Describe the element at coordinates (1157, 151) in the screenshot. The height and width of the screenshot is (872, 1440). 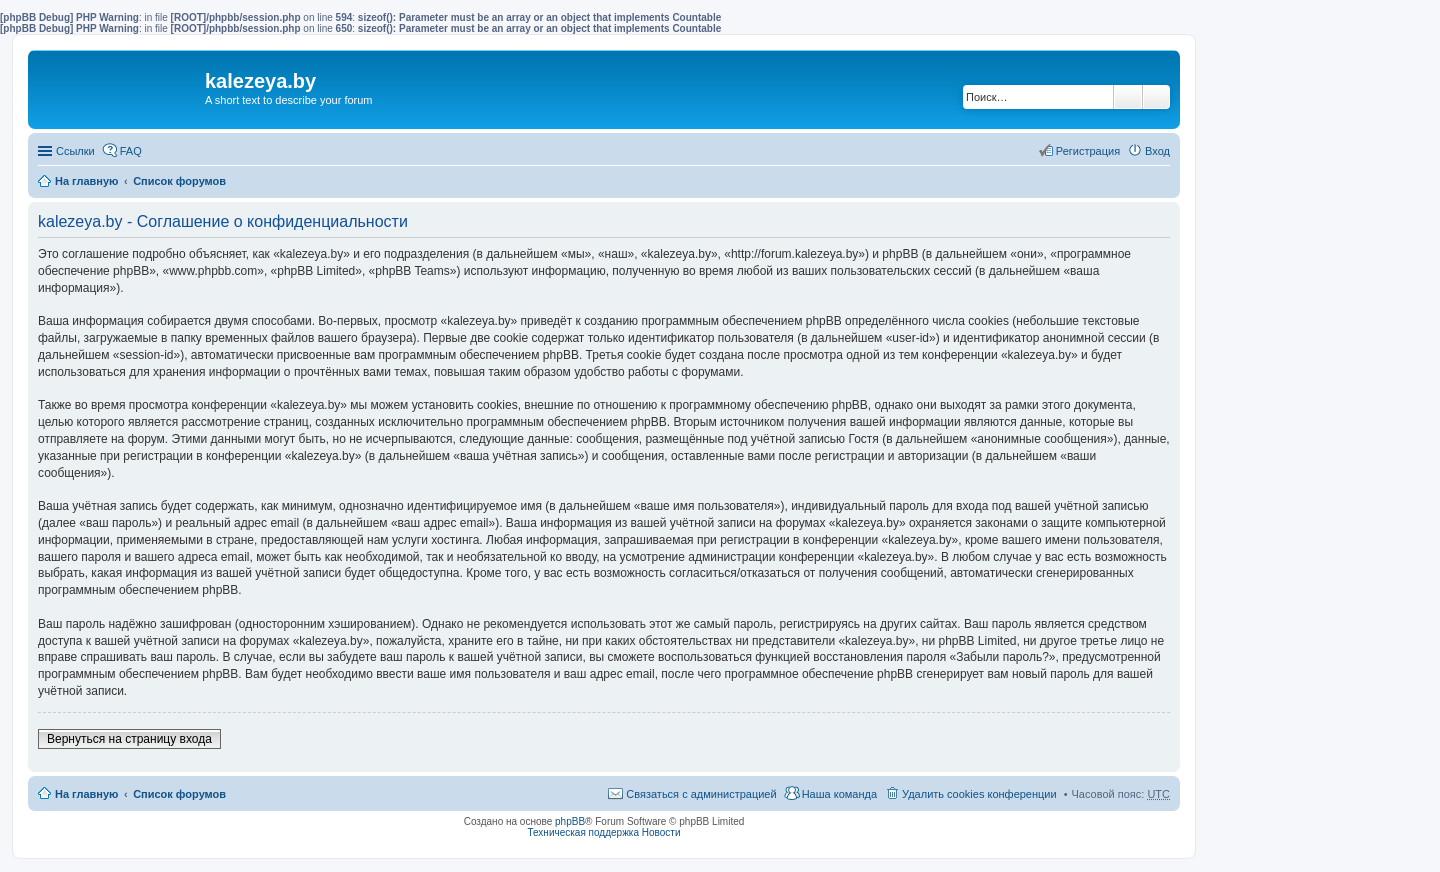
I see `Вход [menuitem]` at that location.